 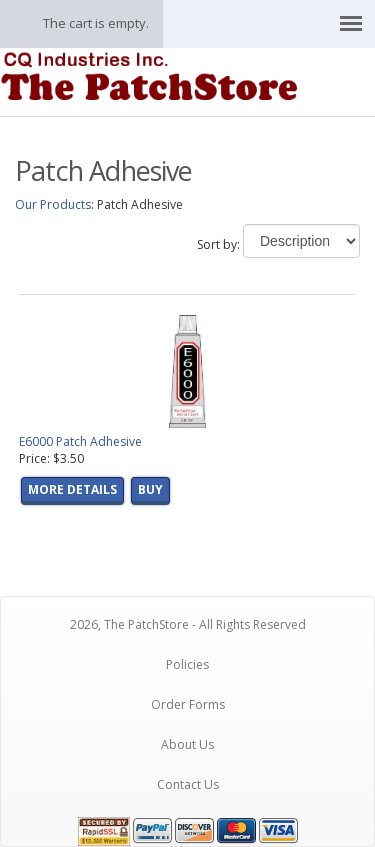 What do you see at coordinates (188, 704) in the screenshot?
I see `Order Forms` at bounding box center [188, 704].